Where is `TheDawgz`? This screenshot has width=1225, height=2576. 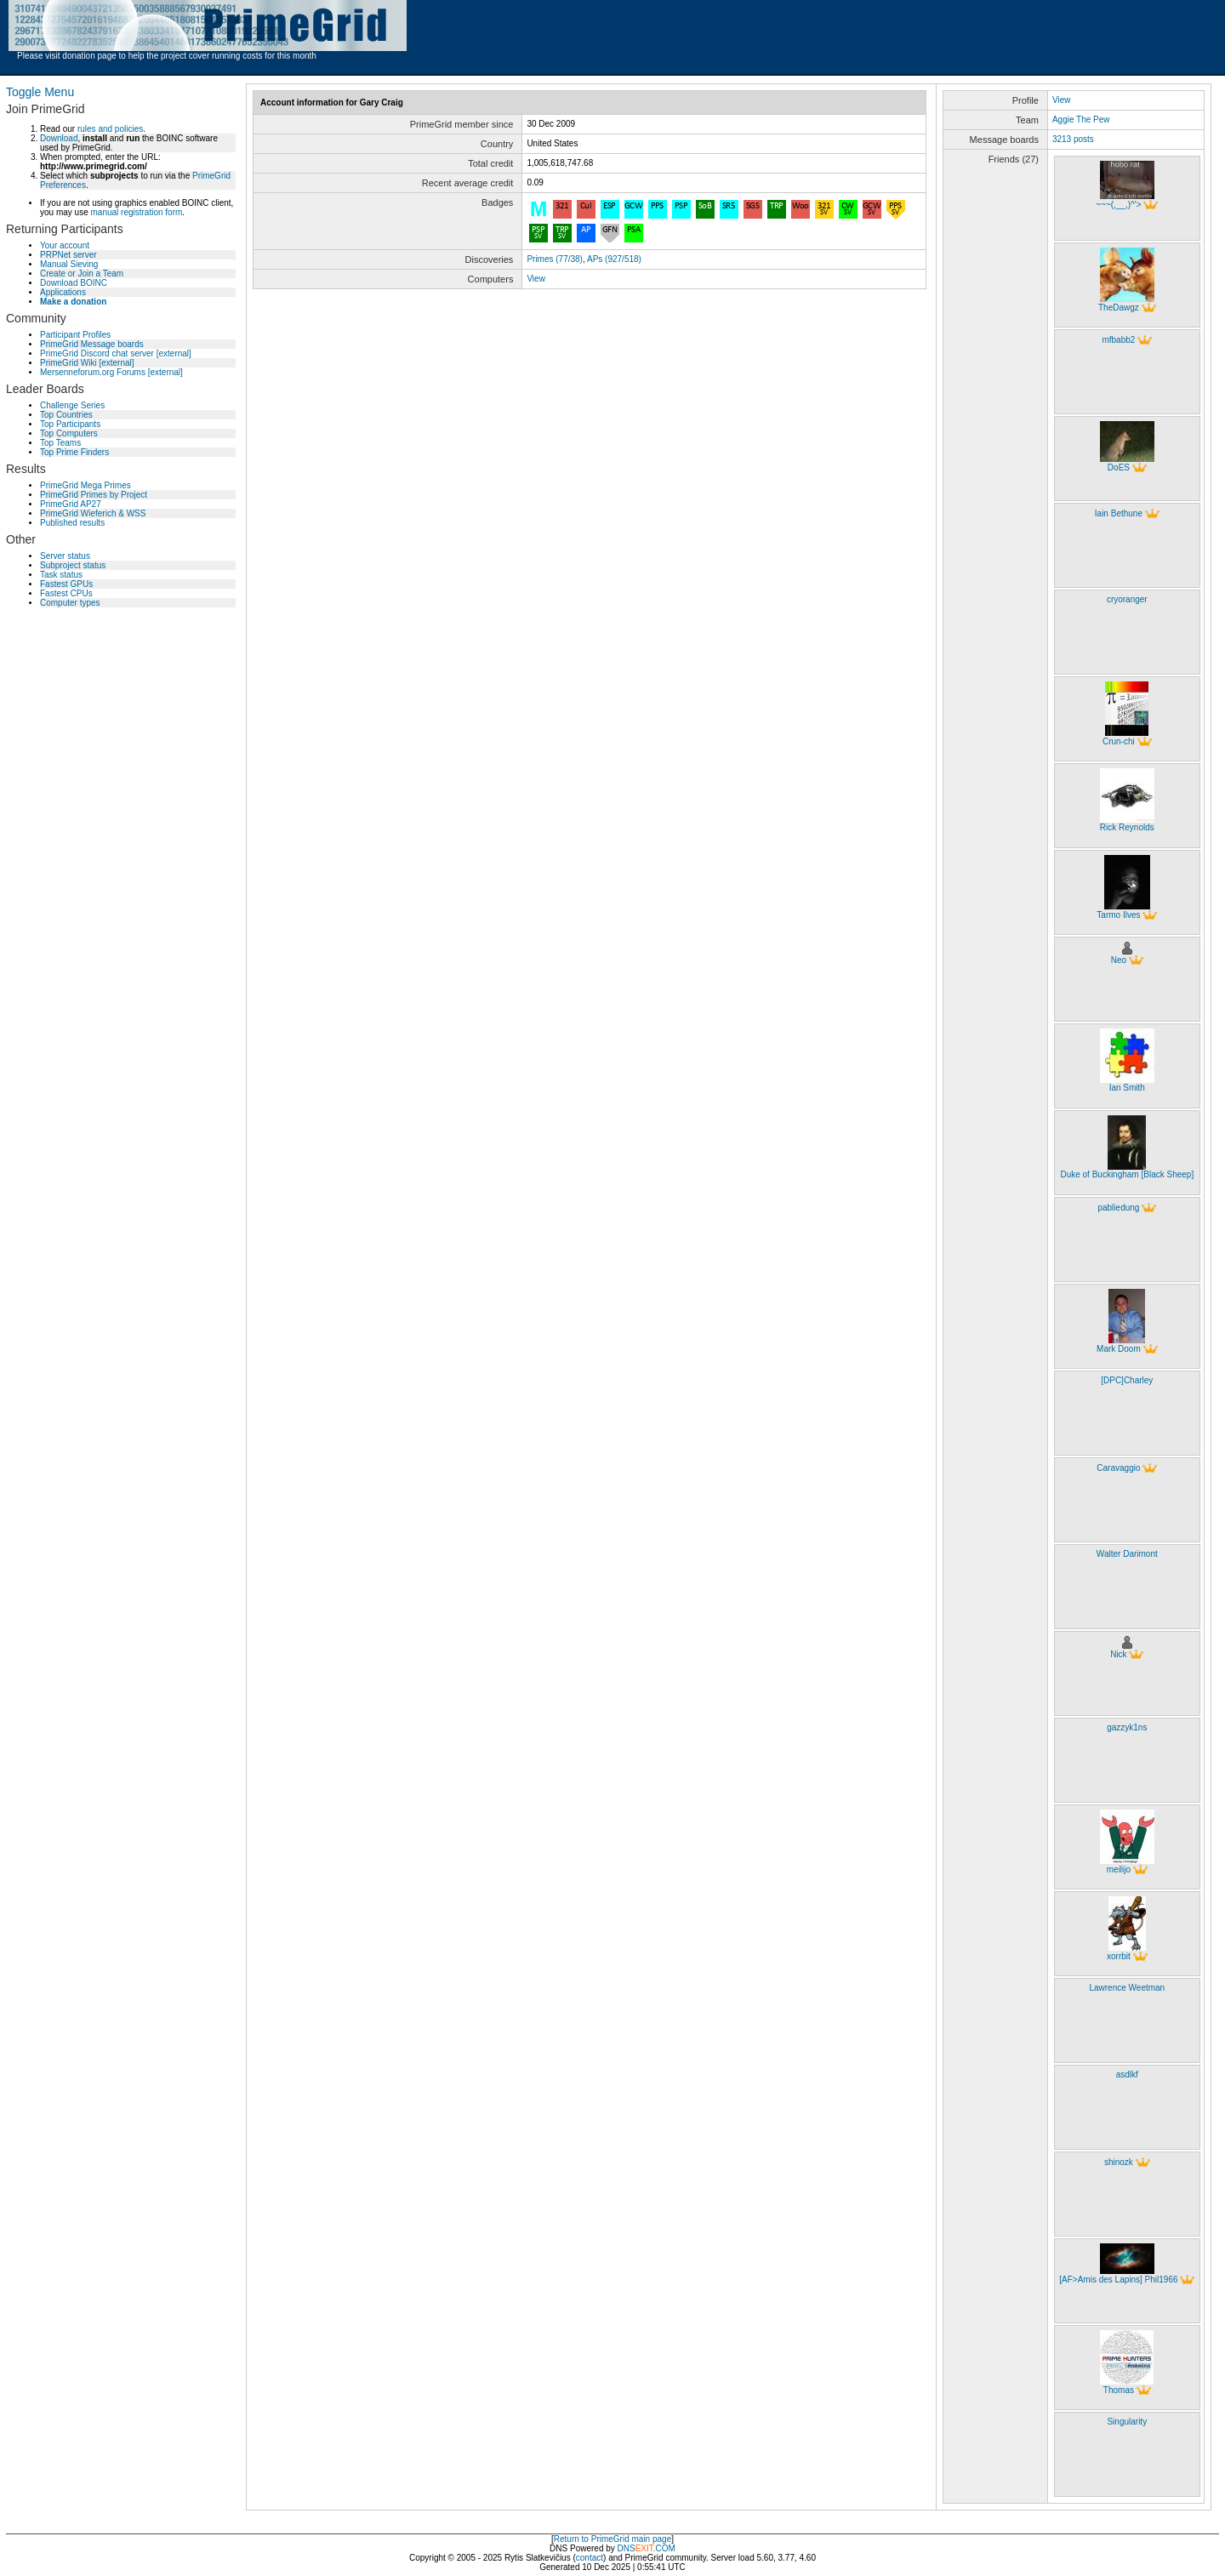 TheDawgz is located at coordinates (1118, 307).